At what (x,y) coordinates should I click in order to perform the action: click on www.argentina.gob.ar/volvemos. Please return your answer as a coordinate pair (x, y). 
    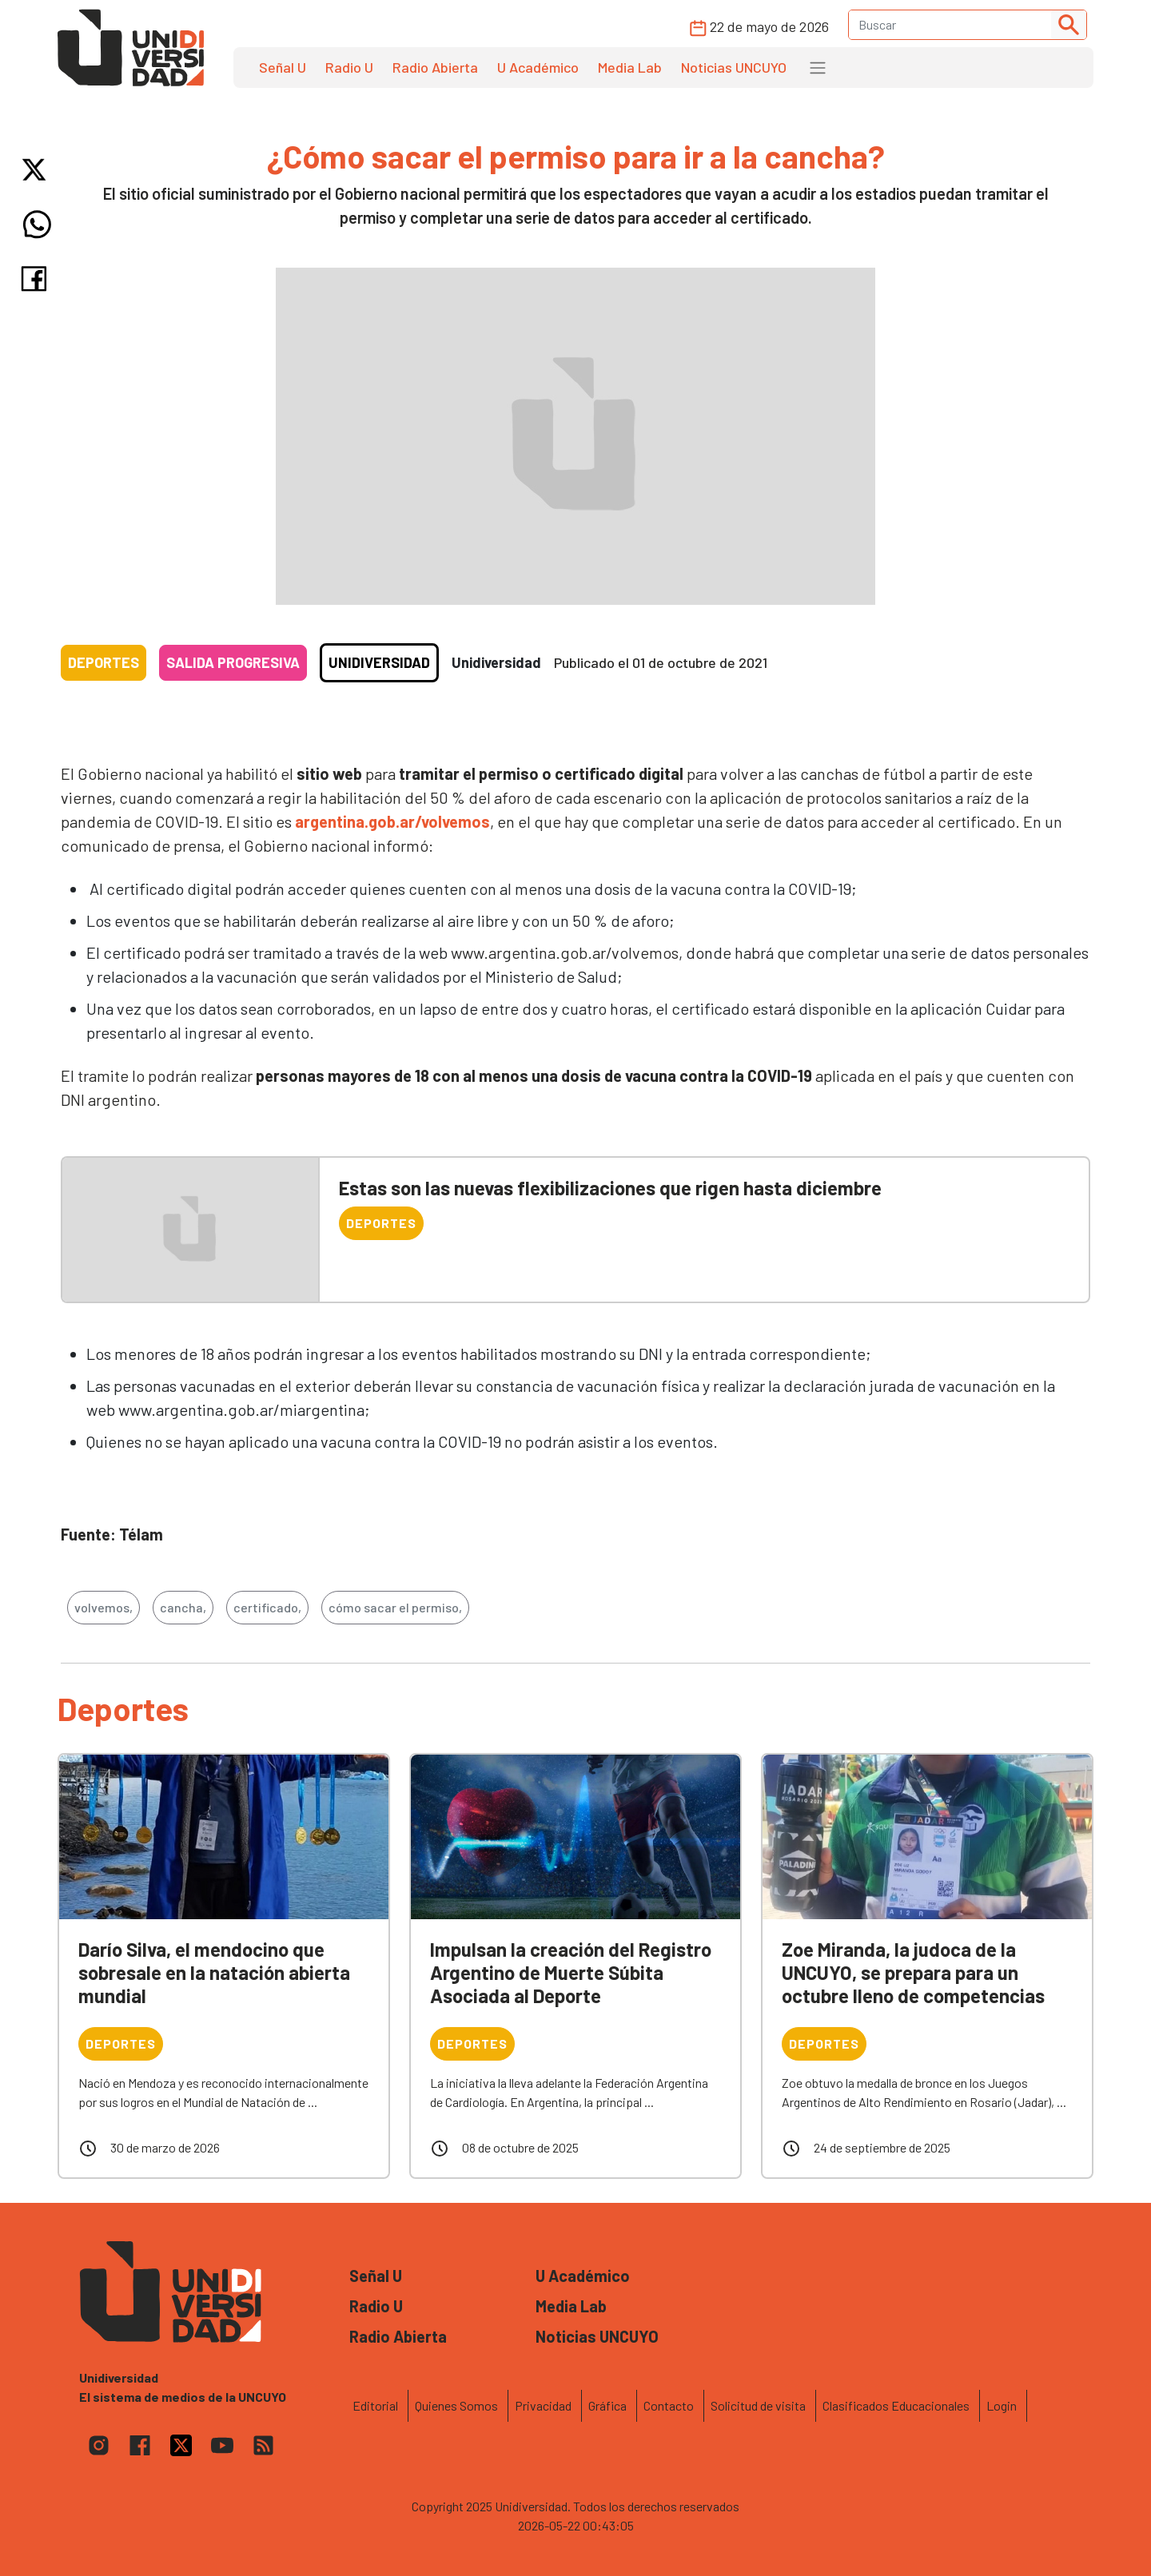
    Looking at the image, I should click on (565, 952).